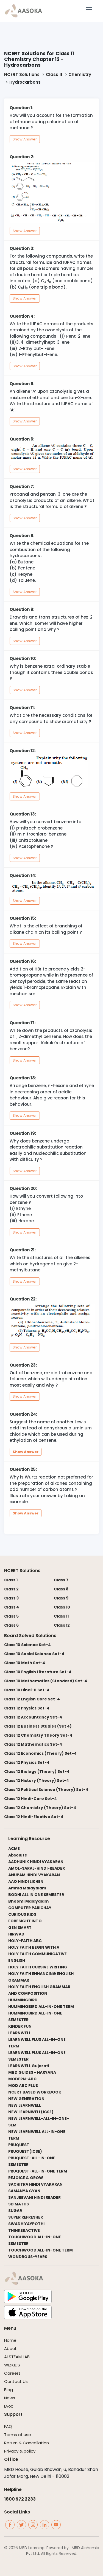 This screenshot has width=103, height=2576. Describe the element at coordinates (11, 1625) in the screenshot. I see `Class 6` at that location.